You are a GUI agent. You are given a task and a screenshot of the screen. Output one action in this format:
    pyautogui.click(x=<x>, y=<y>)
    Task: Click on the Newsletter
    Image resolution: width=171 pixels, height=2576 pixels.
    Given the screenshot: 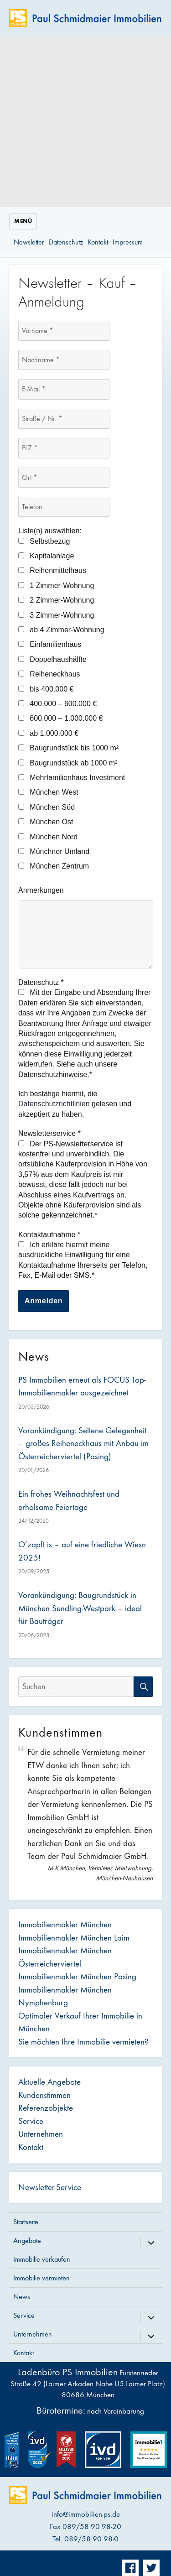 What is the action you would take?
    pyautogui.click(x=29, y=242)
    